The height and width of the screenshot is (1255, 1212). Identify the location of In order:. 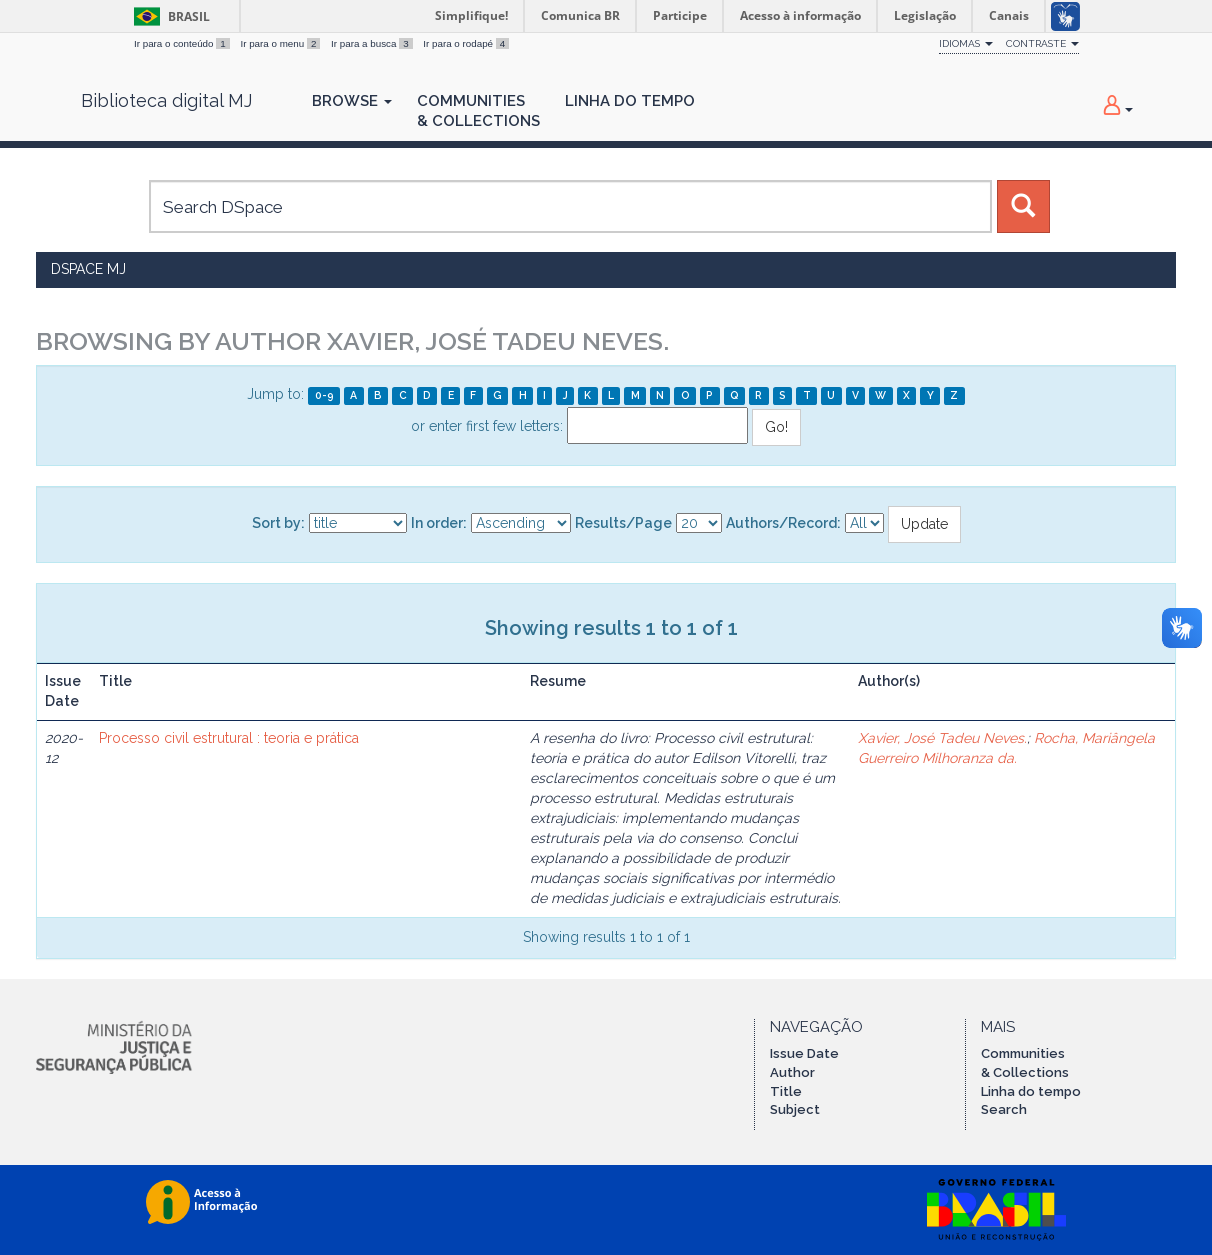
(439, 523).